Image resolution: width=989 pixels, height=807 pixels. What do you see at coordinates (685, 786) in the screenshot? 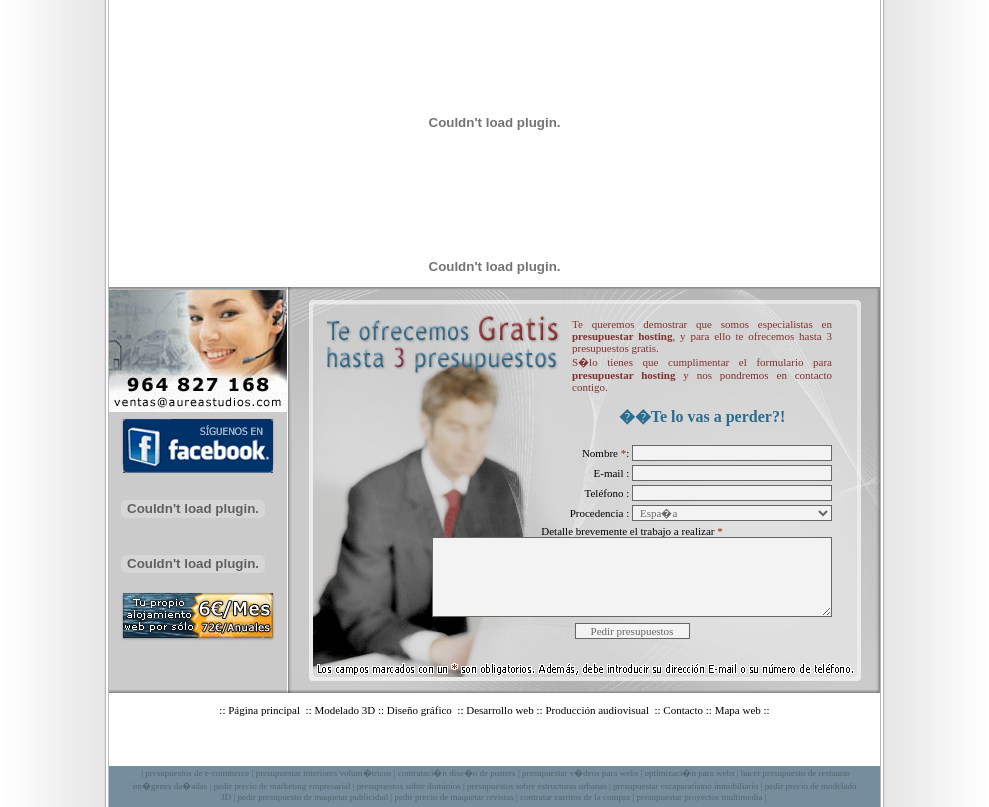
I see `presupuestar escaparatismo inmobiliario` at bounding box center [685, 786].